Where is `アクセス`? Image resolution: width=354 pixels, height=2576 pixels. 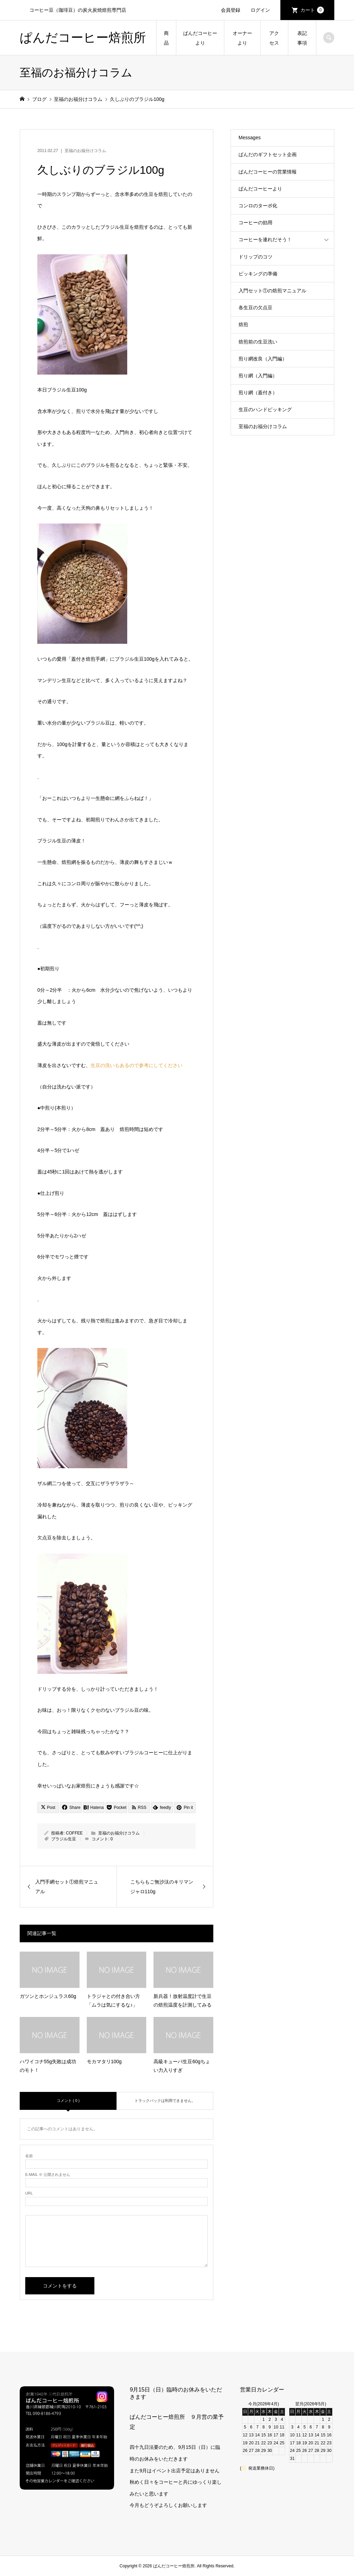 アクセス is located at coordinates (274, 38).